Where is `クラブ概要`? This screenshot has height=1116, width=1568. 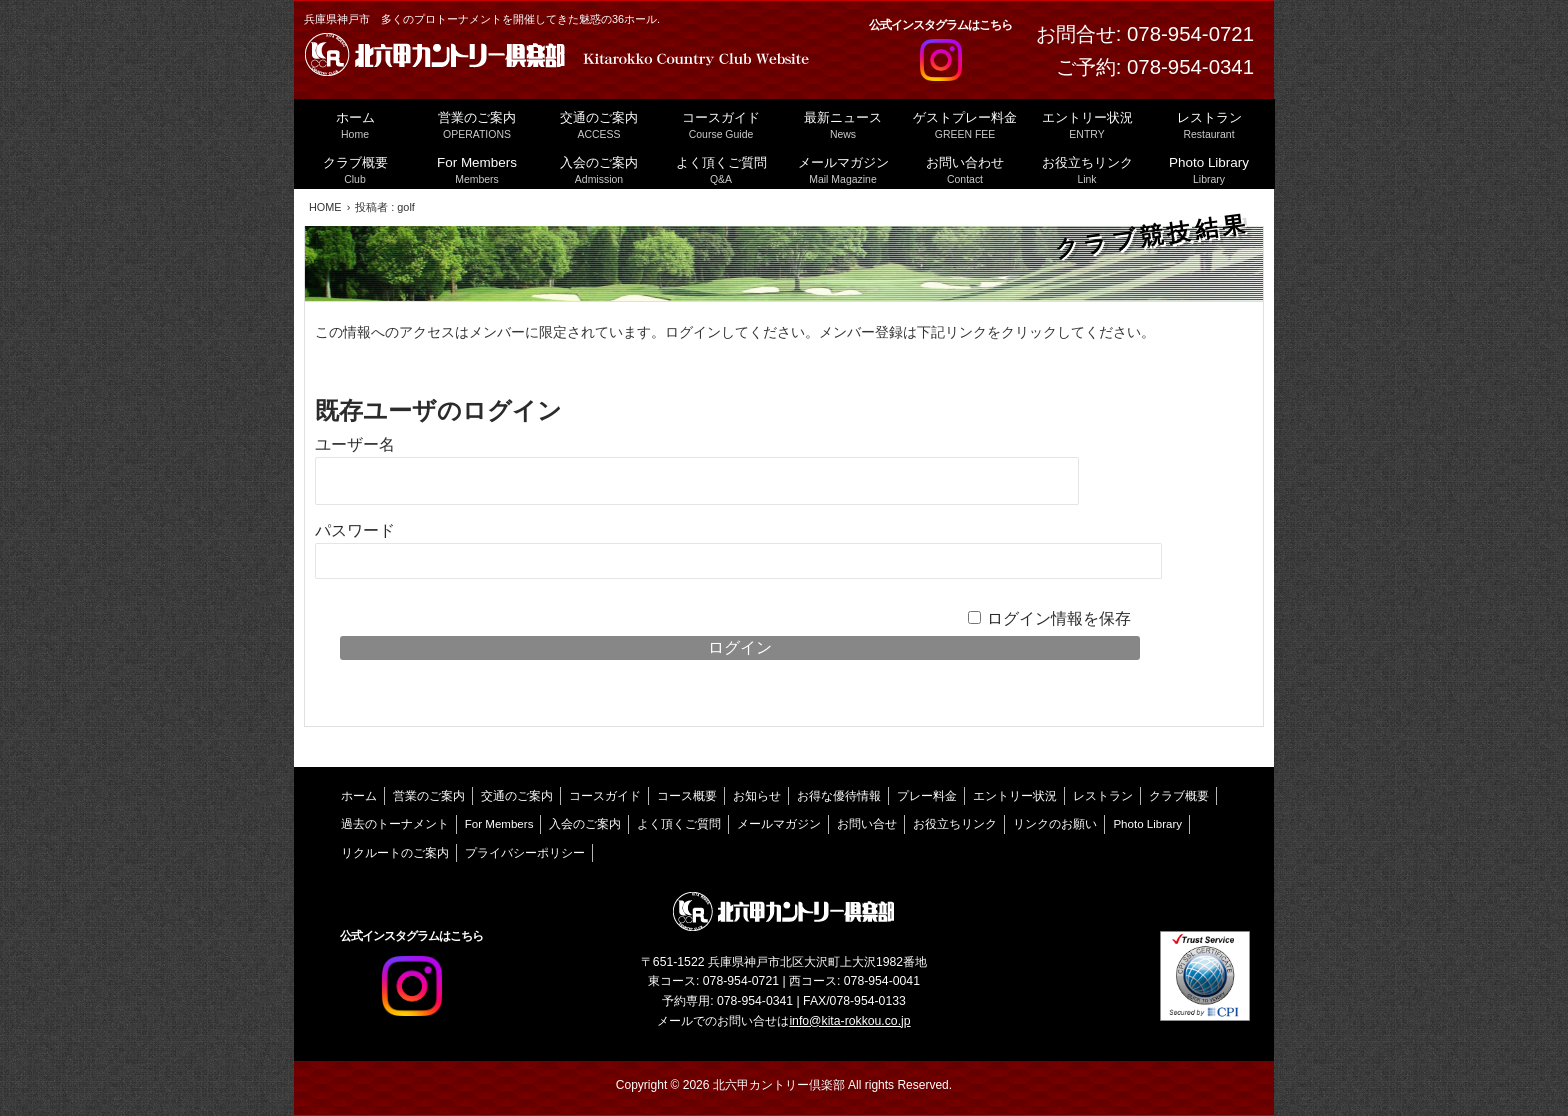 クラブ概要 is located at coordinates (1179, 796).